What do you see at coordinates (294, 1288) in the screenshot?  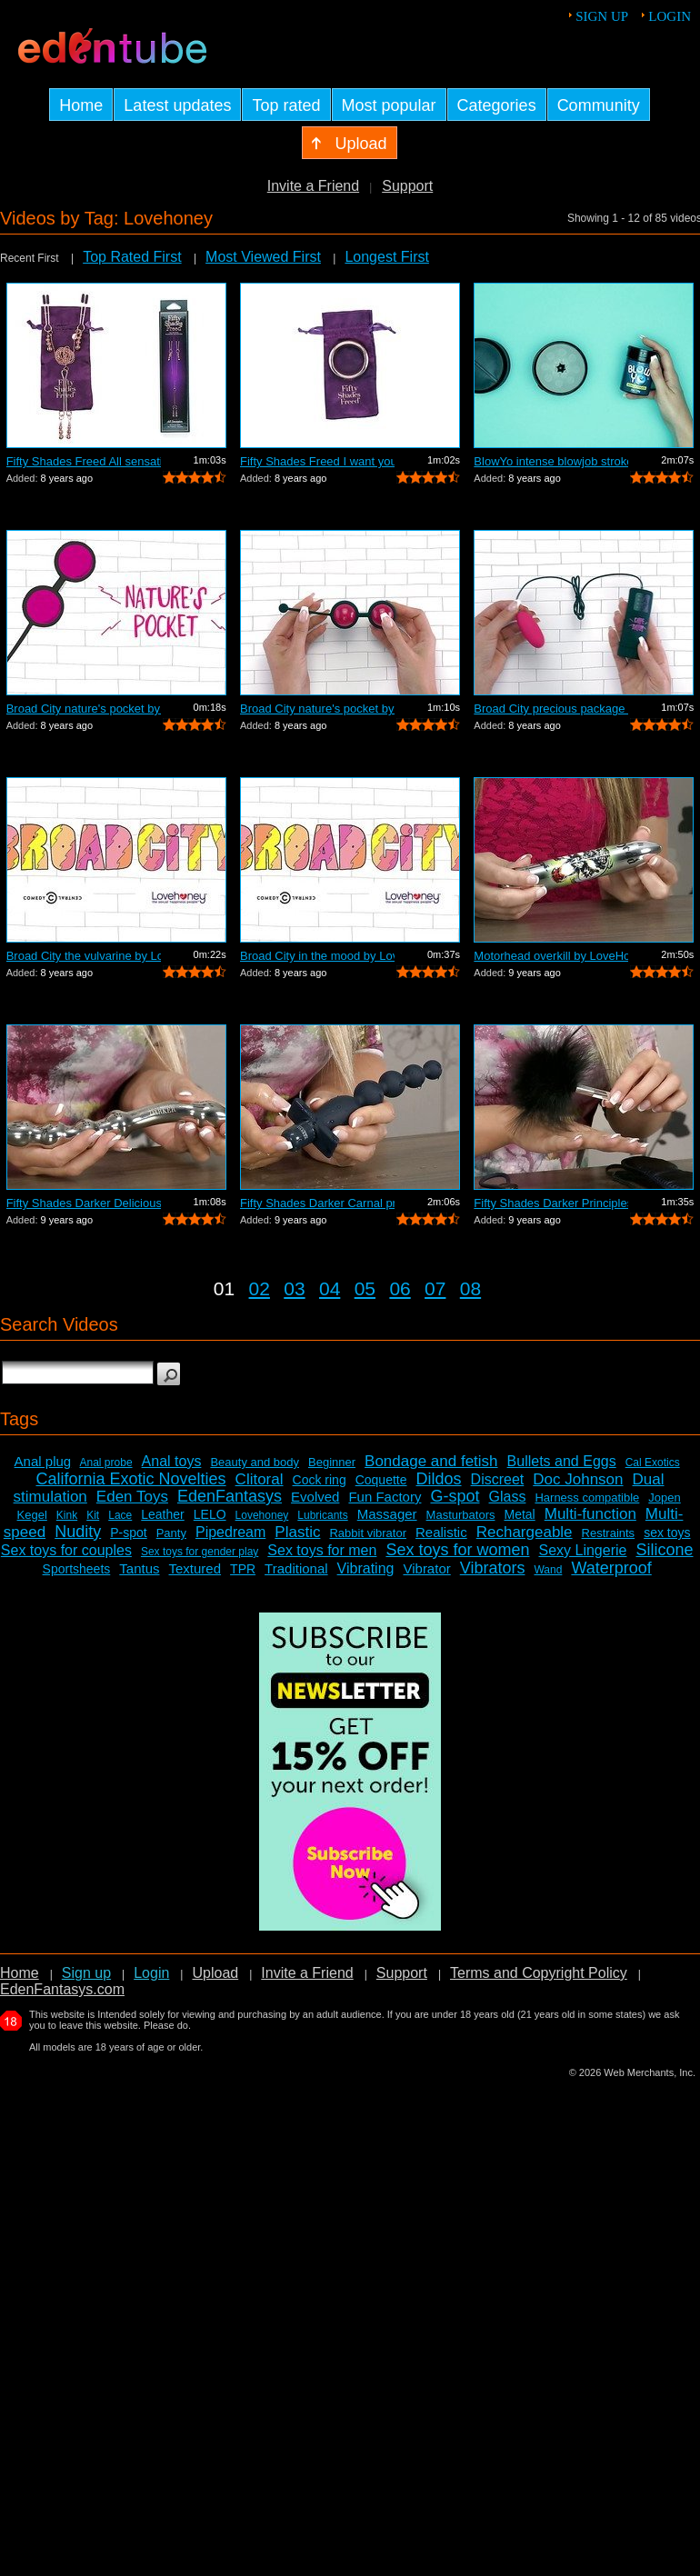 I see `03` at bounding box center [294, 1288].